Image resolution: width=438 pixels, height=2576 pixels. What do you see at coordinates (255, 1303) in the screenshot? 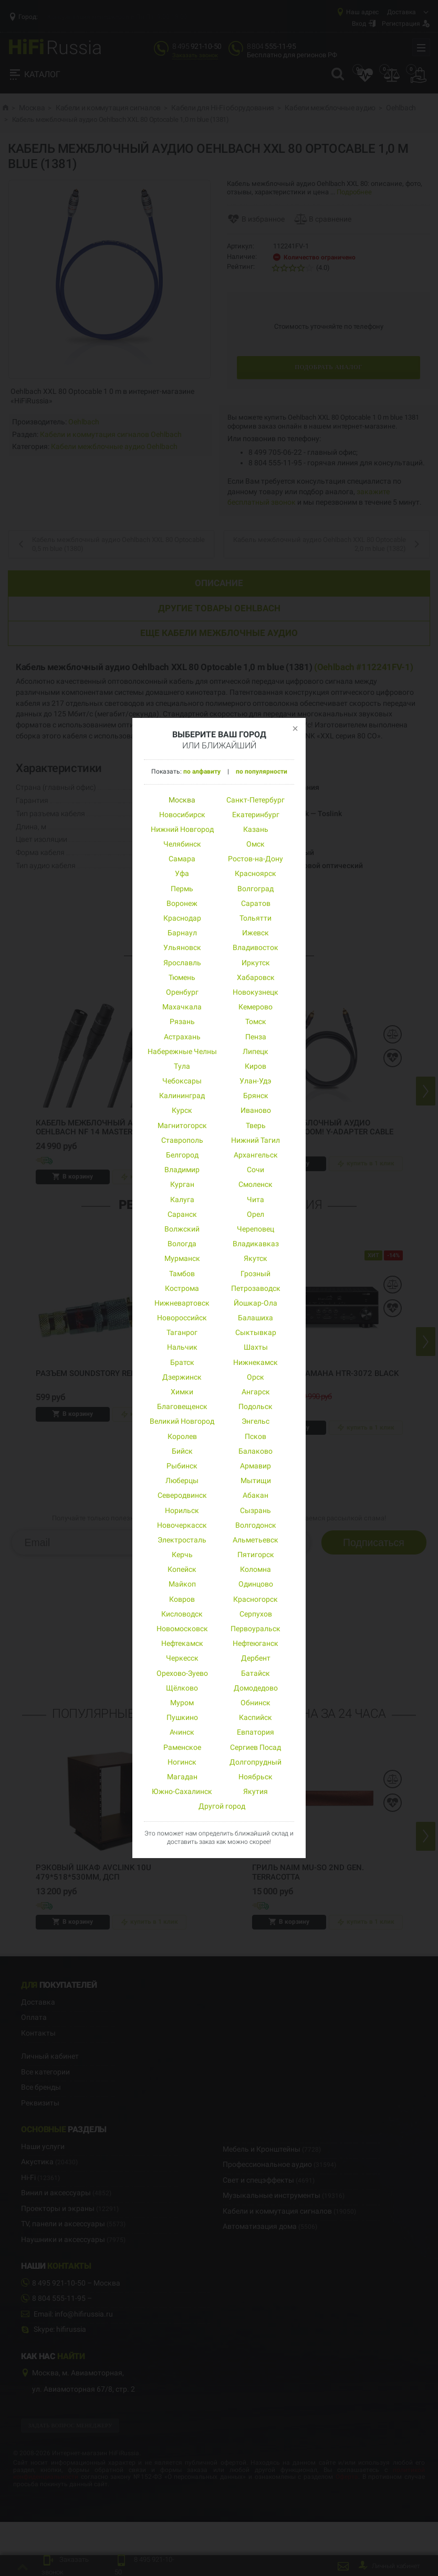
I see `Йошкар-Ола` at bounding box center [255, 1303].